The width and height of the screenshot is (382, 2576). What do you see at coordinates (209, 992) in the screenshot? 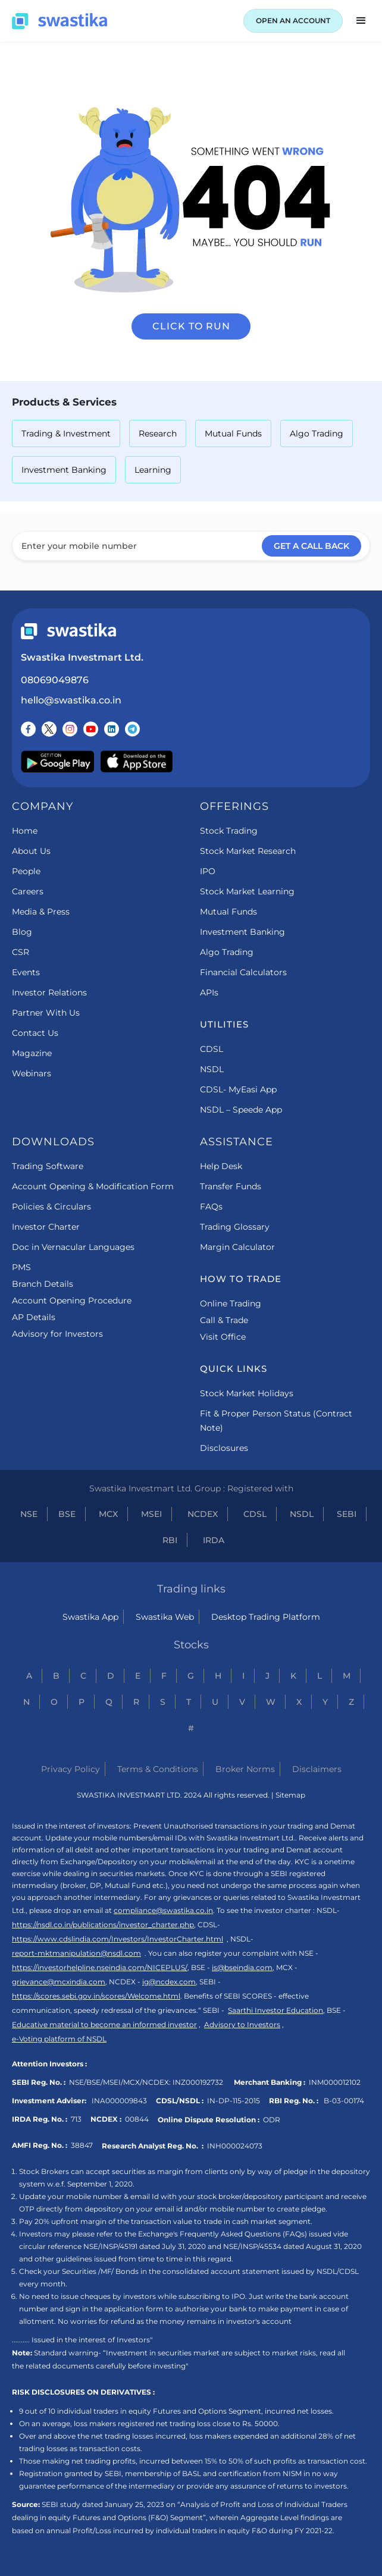
I see `APIs` at bounding box center [209, 992].